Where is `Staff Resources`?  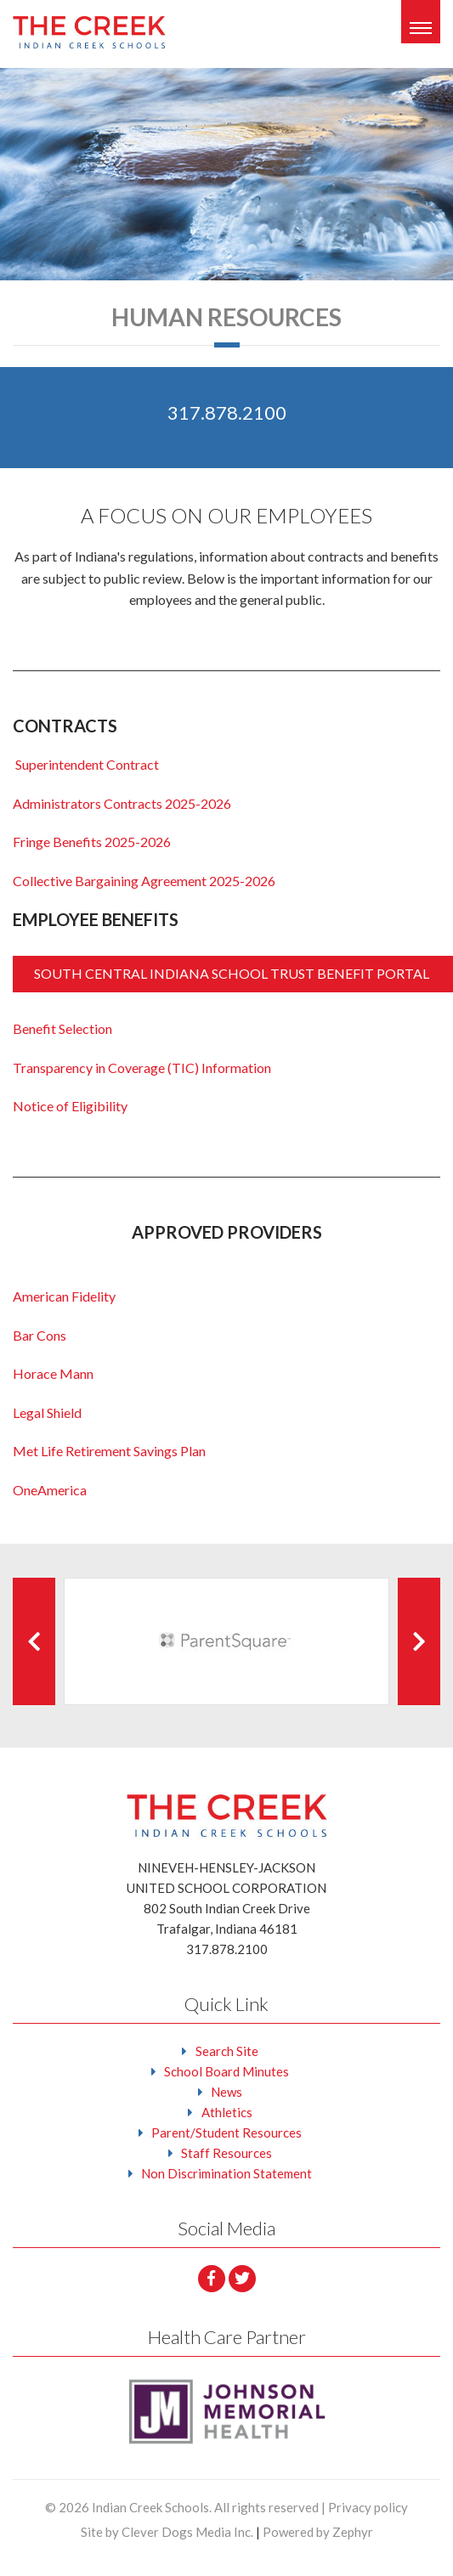 Staff Resources is located at coordinates (226, 2153).